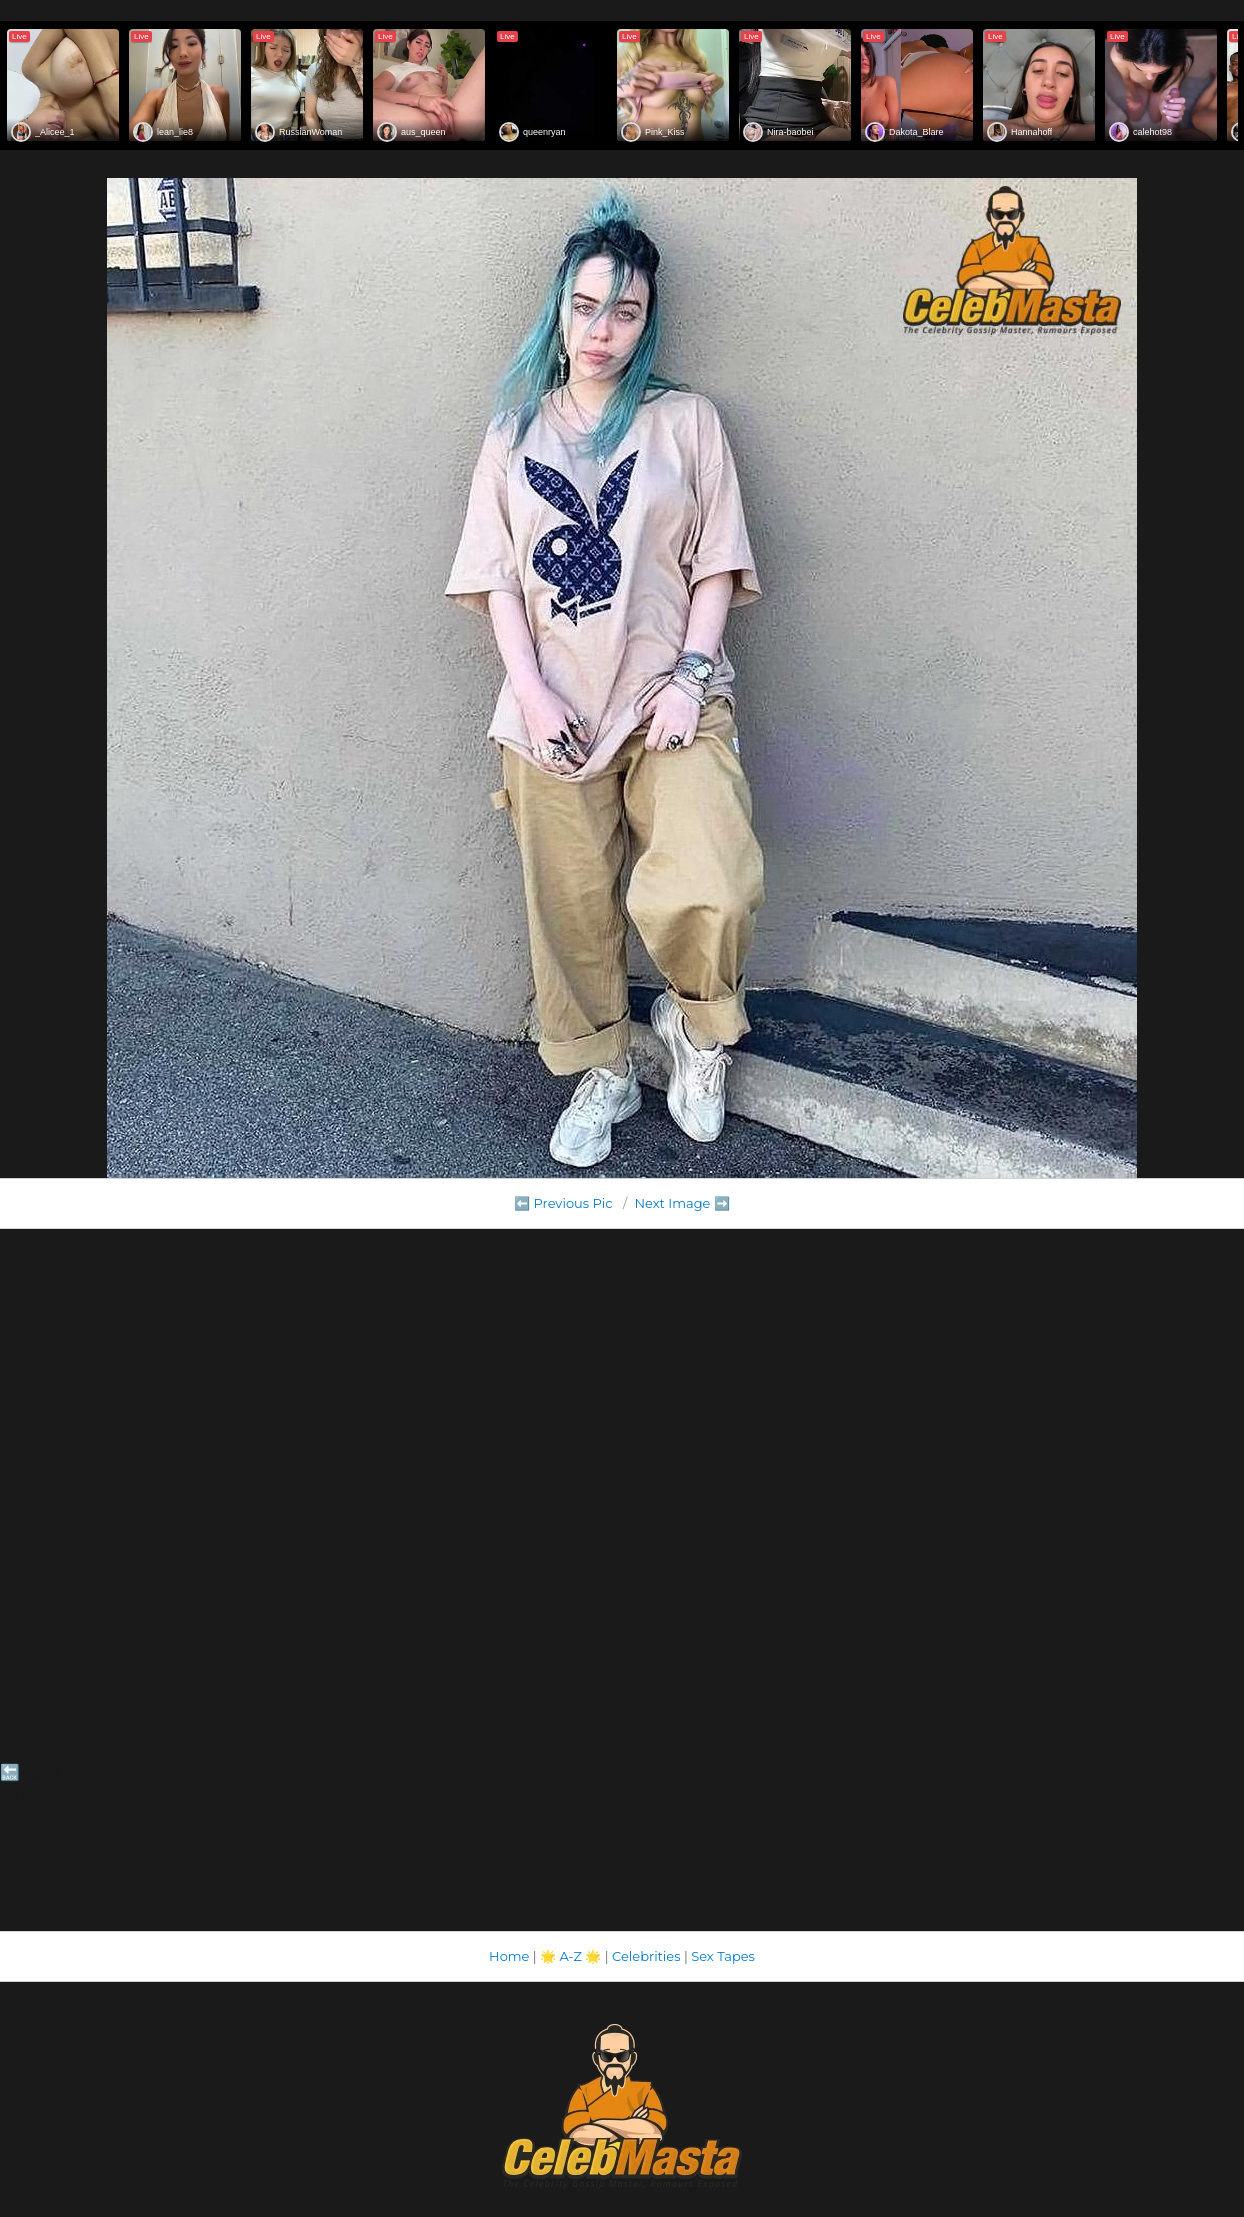 The width and height of the screenshot is (1244, 2217). I want to click on ⬅️ Previous Pic, so click(563, 1203).